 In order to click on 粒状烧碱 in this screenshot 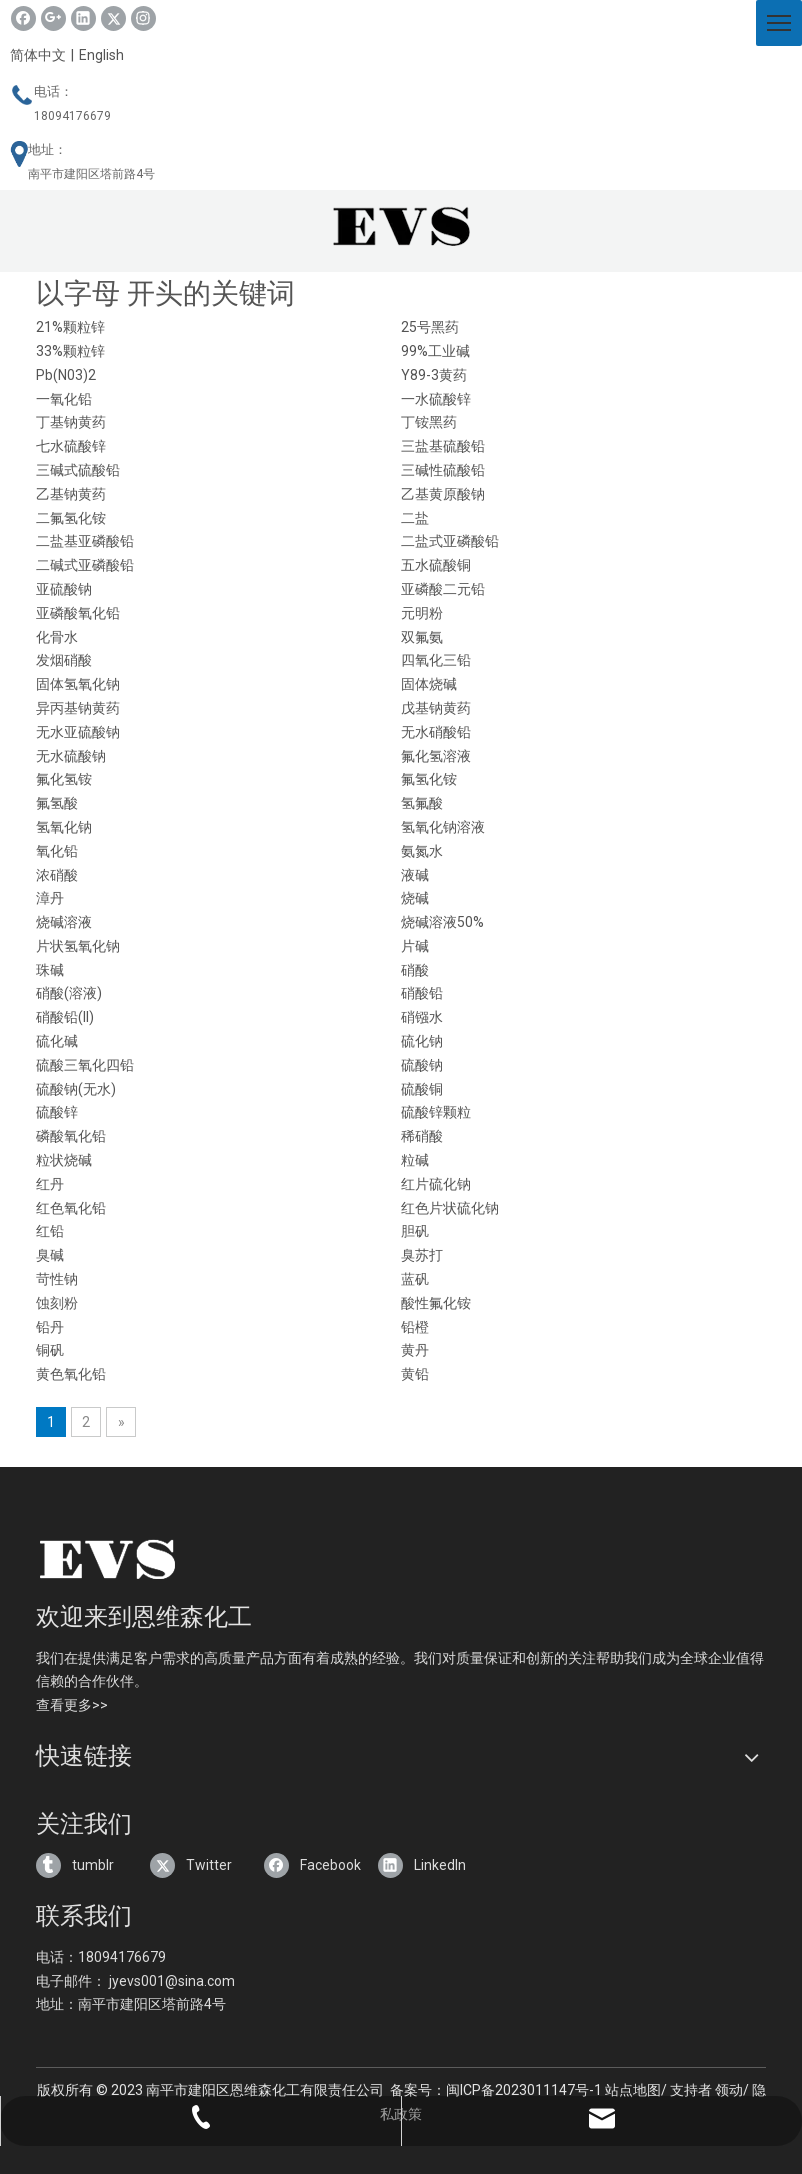, I will do `click(64, 1160)`.